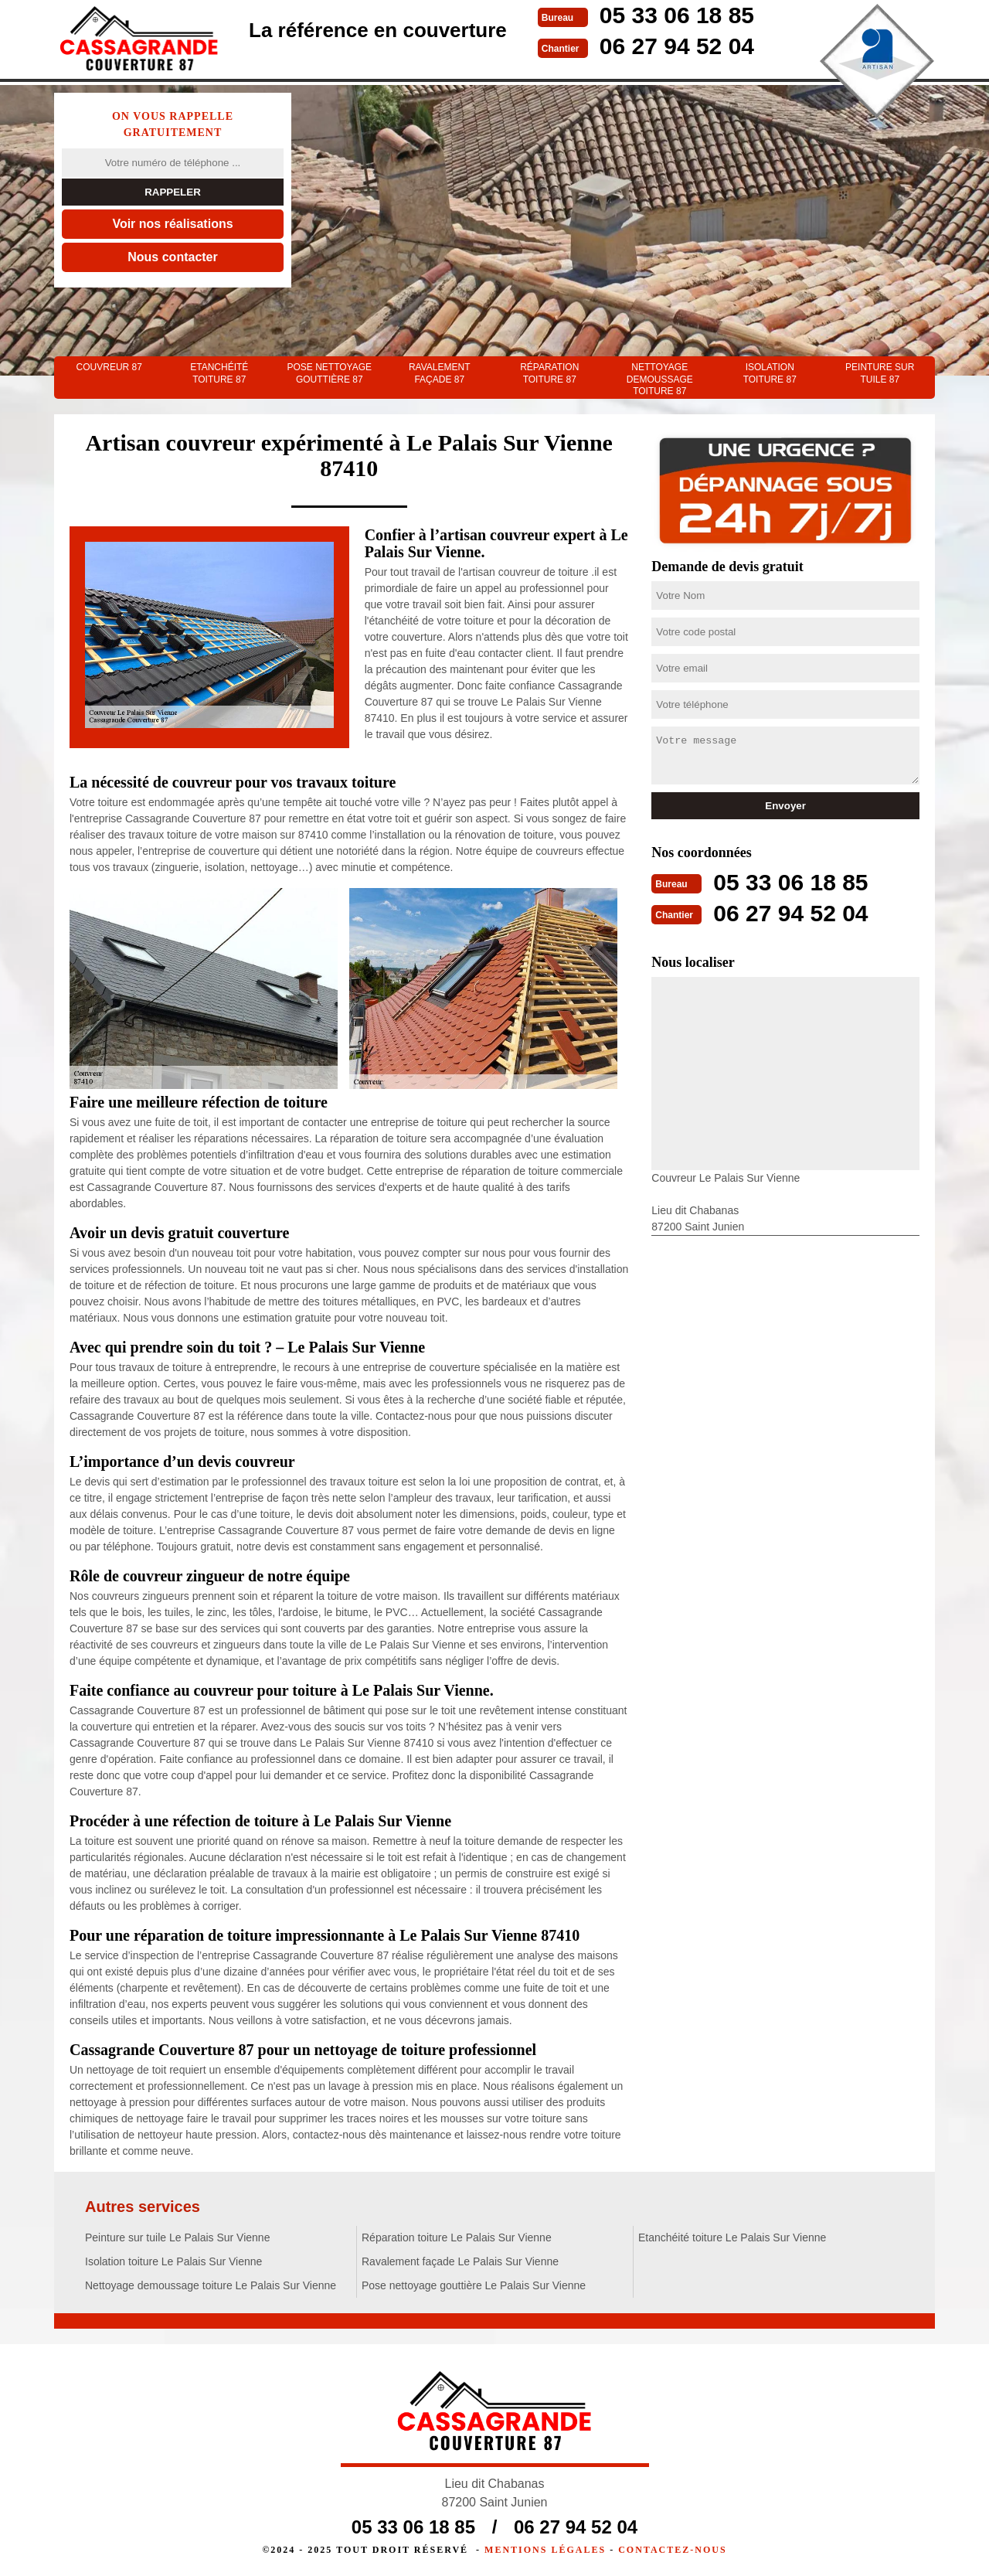  What do you see at coordinates (545, 2549) in the screenshot?
I see `Mentions légales` at bounding box center [545, 2549].